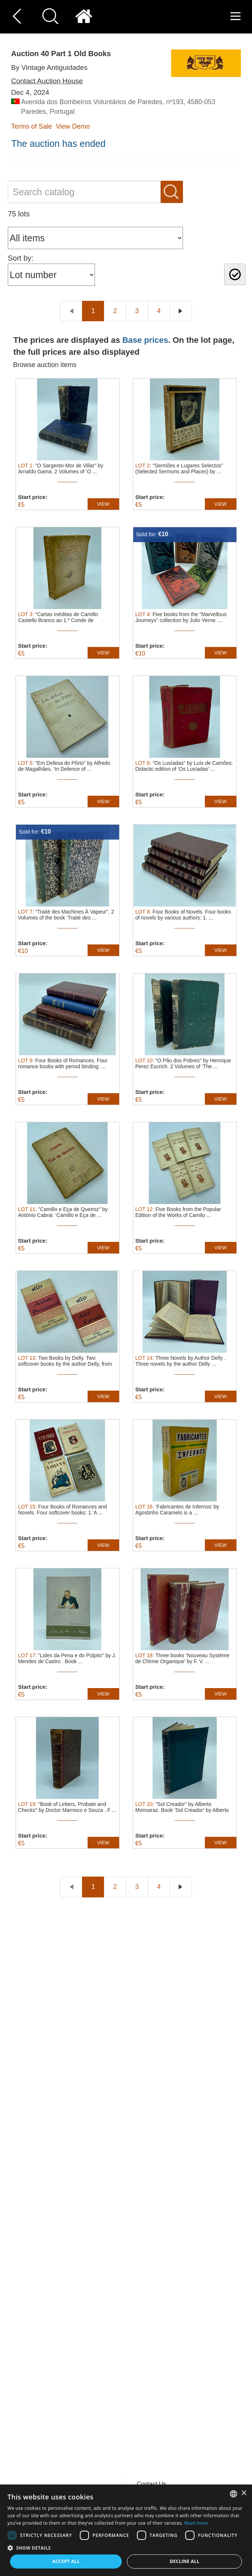 The height and width of the screenshot is (2576, 252). I want to click on [dialog], so click(126, 2530).